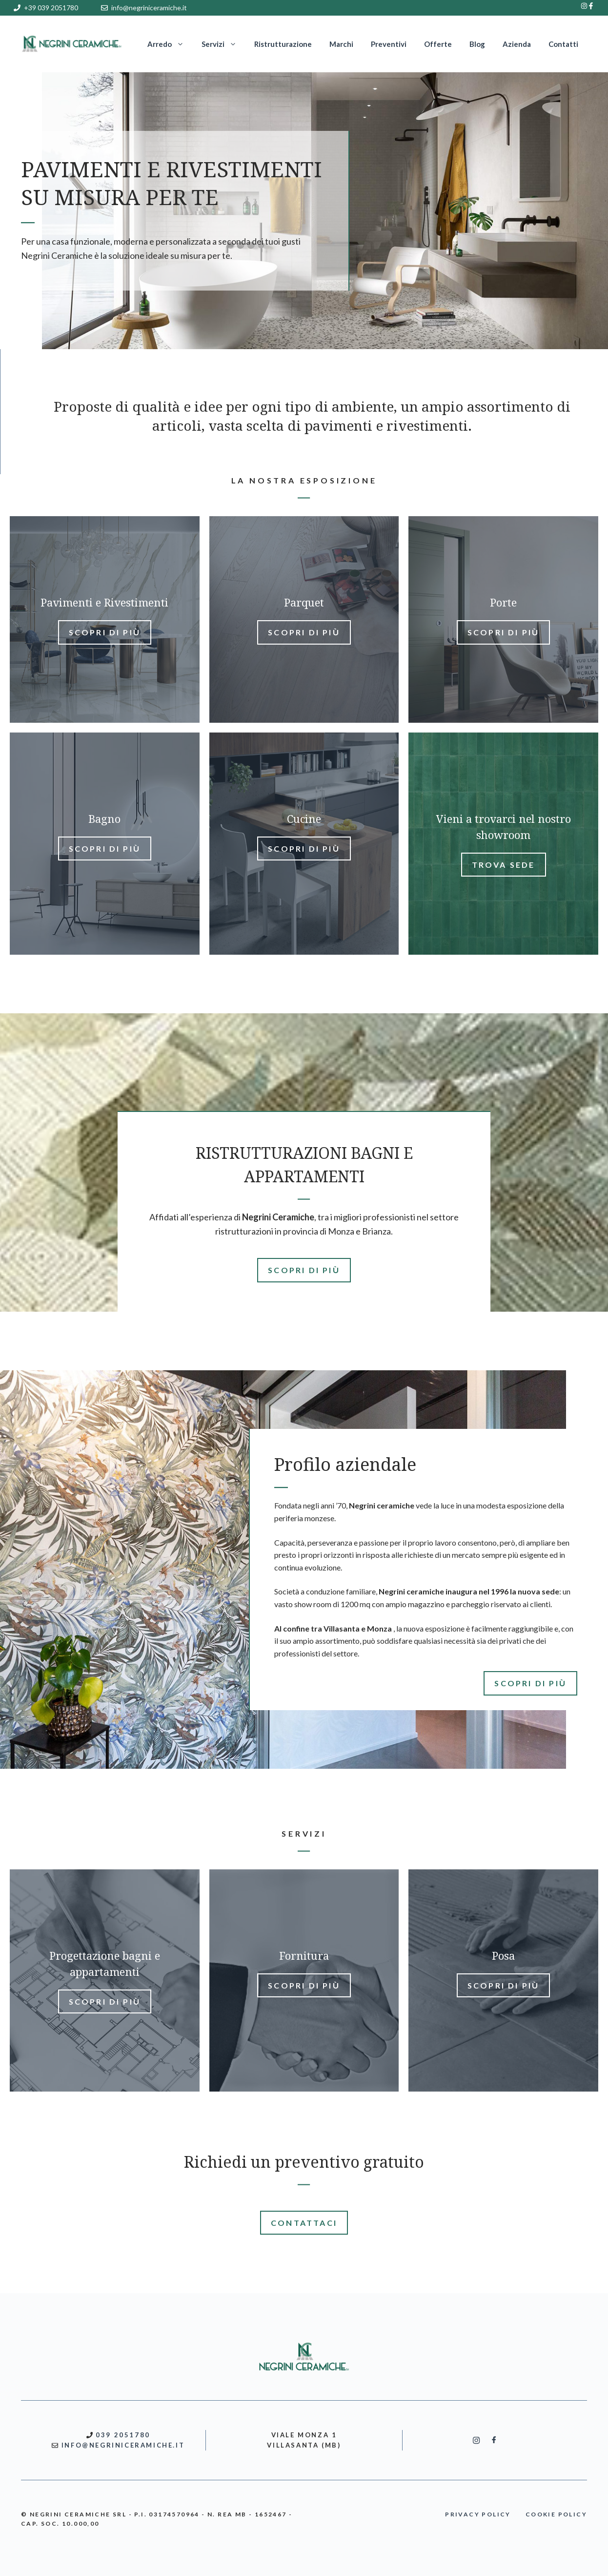 The height and width of the screenshot is (2576, 608). Describe the element at coordinates (170, 44) in the screenshot. I see `Arredo` at that location.